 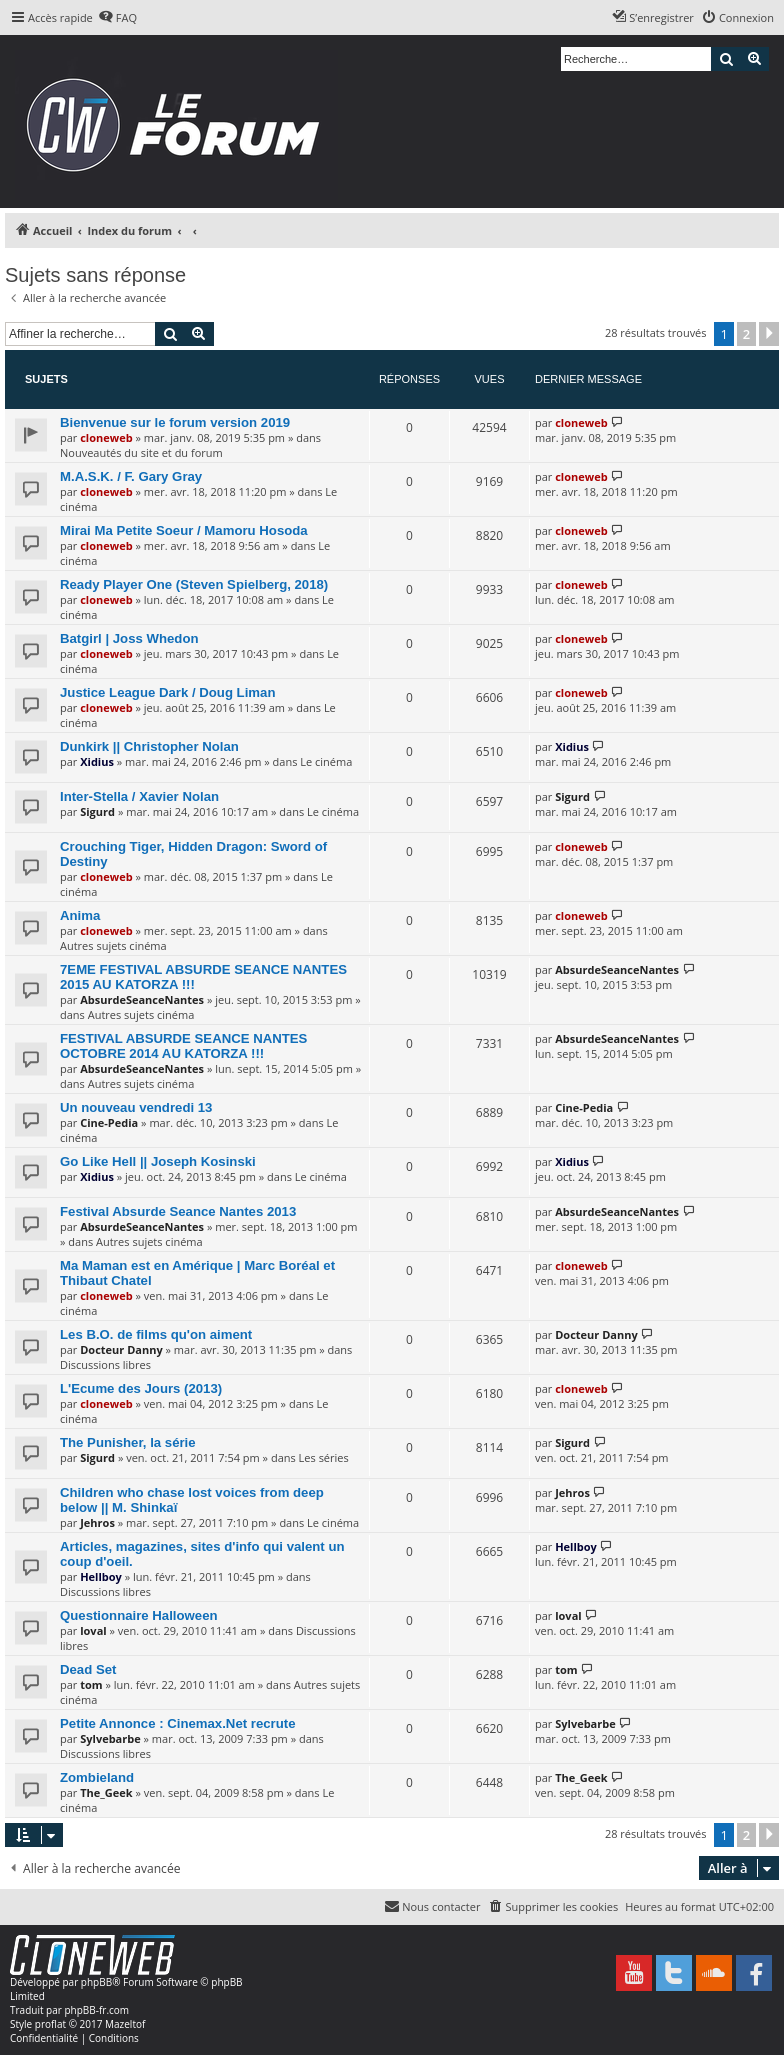 What do you see at coordinates (97, 1777) in the screenshot?
I see `Zombieland` at bounding box center [97, 1777].